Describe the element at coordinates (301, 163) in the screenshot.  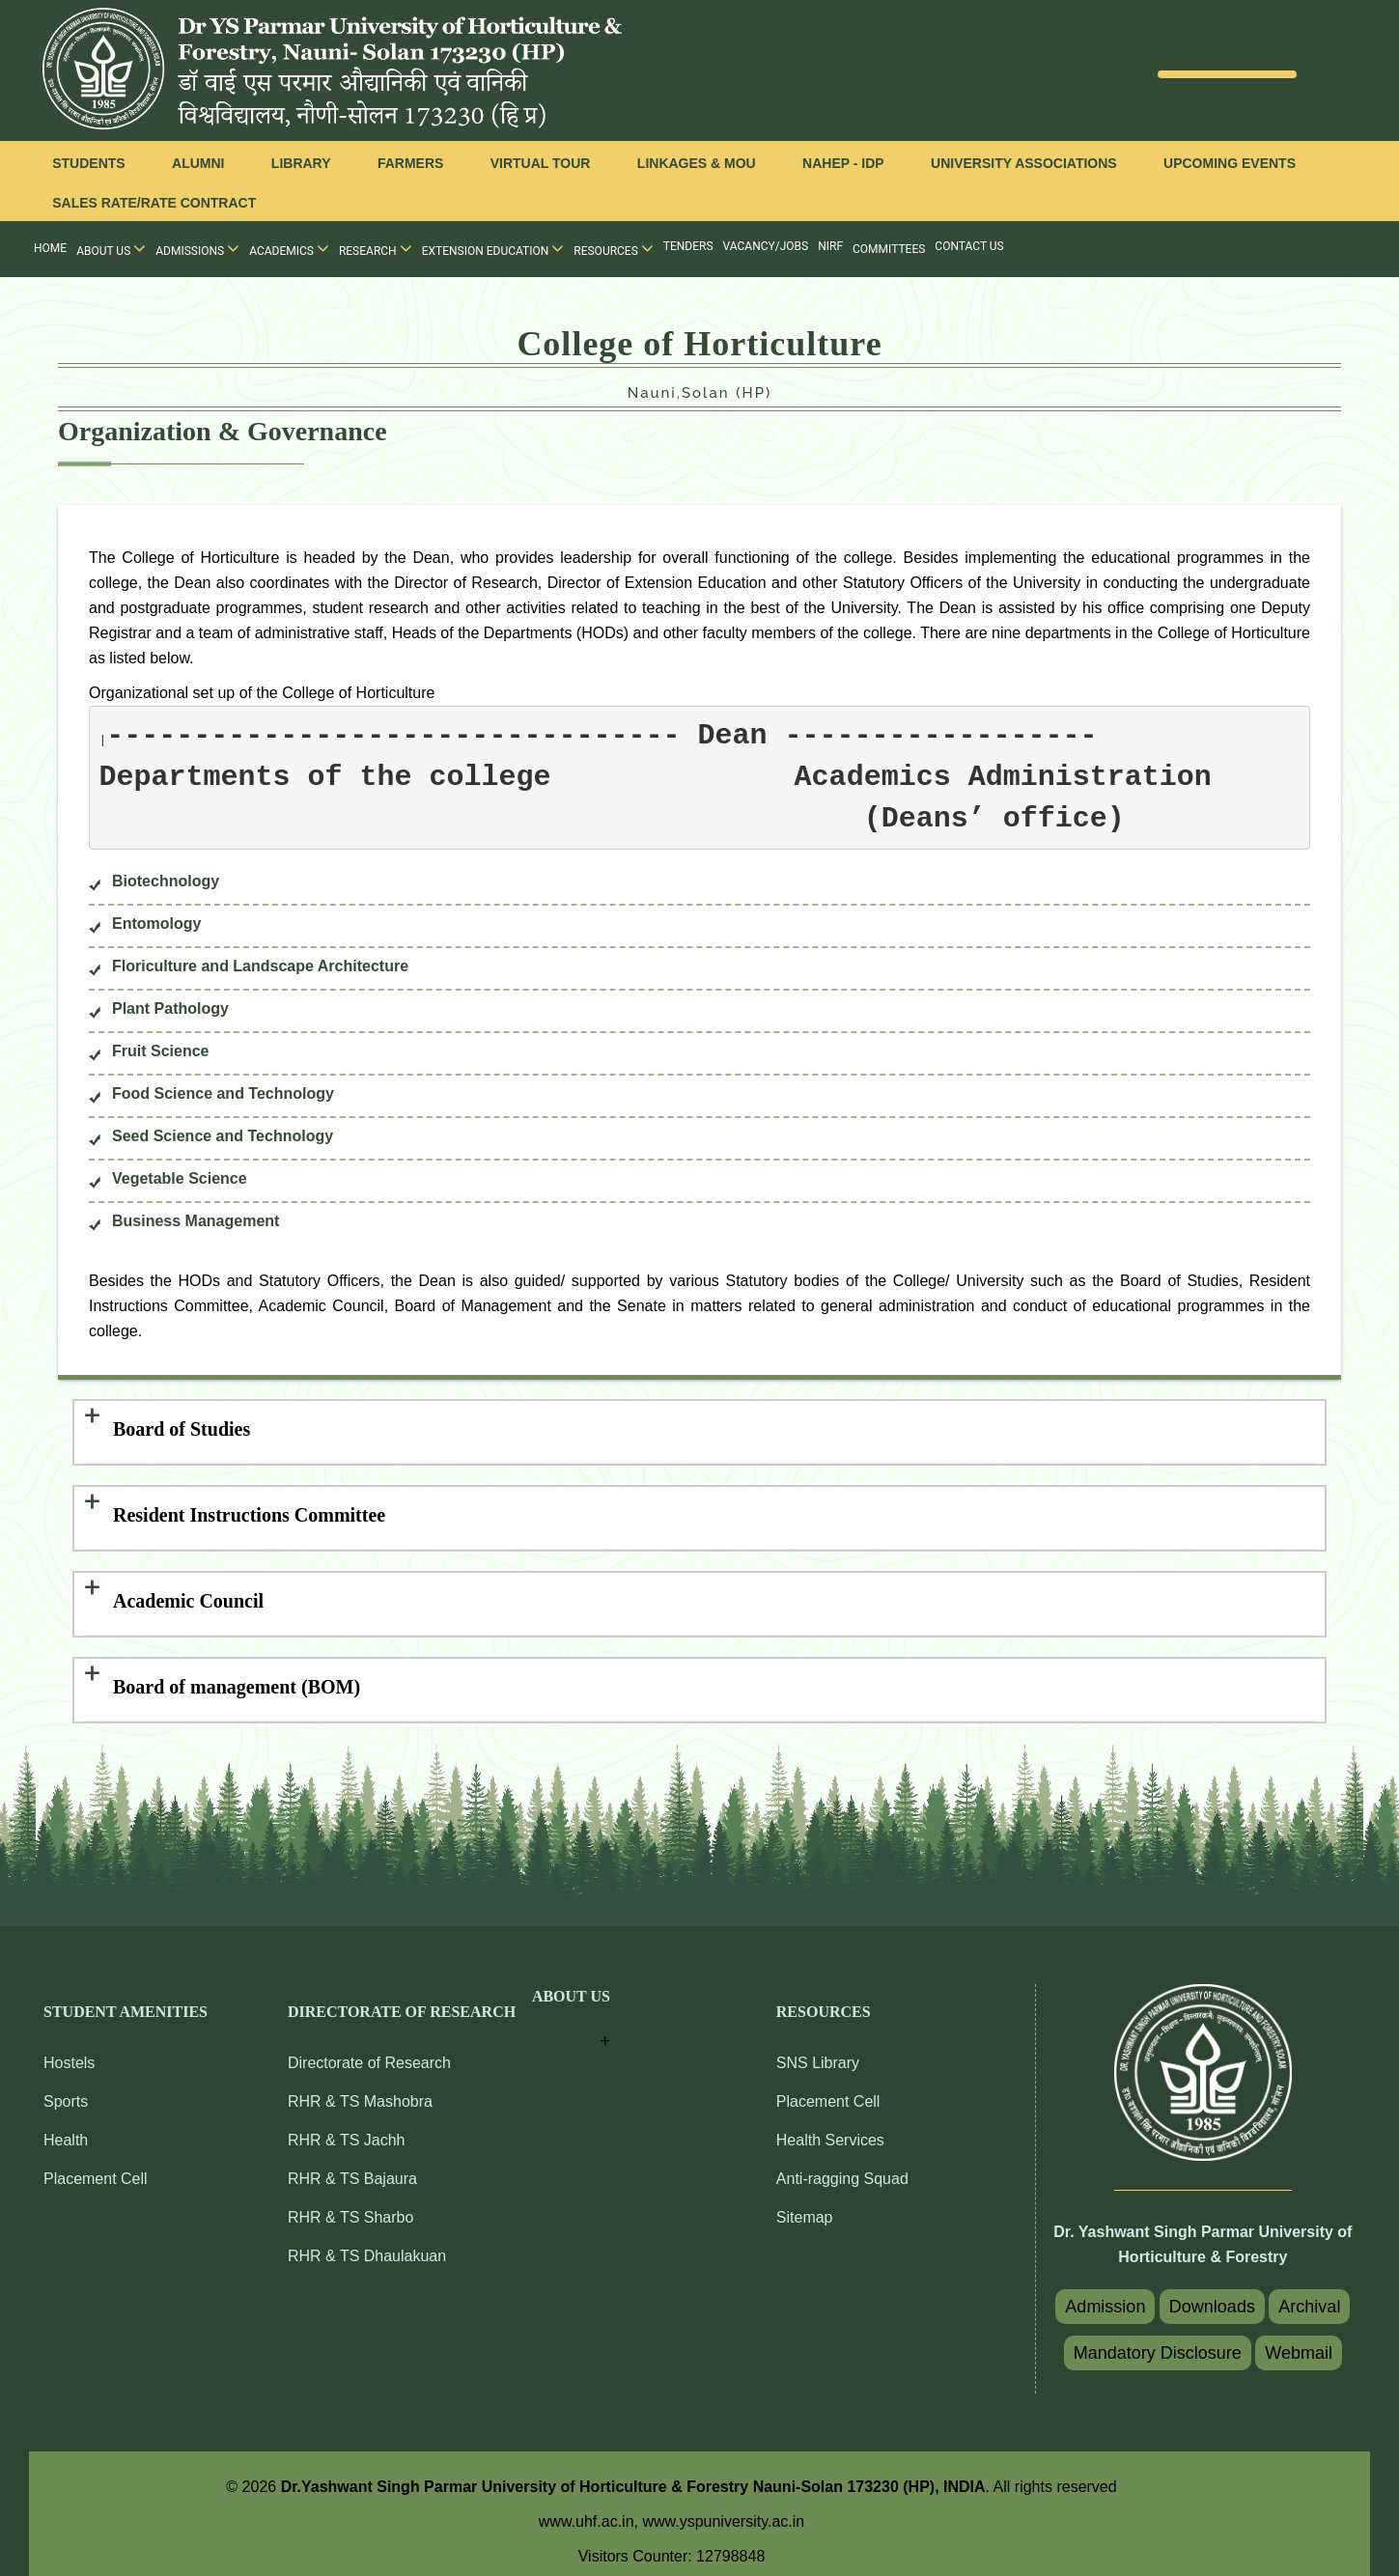
I see `Library` at that location.